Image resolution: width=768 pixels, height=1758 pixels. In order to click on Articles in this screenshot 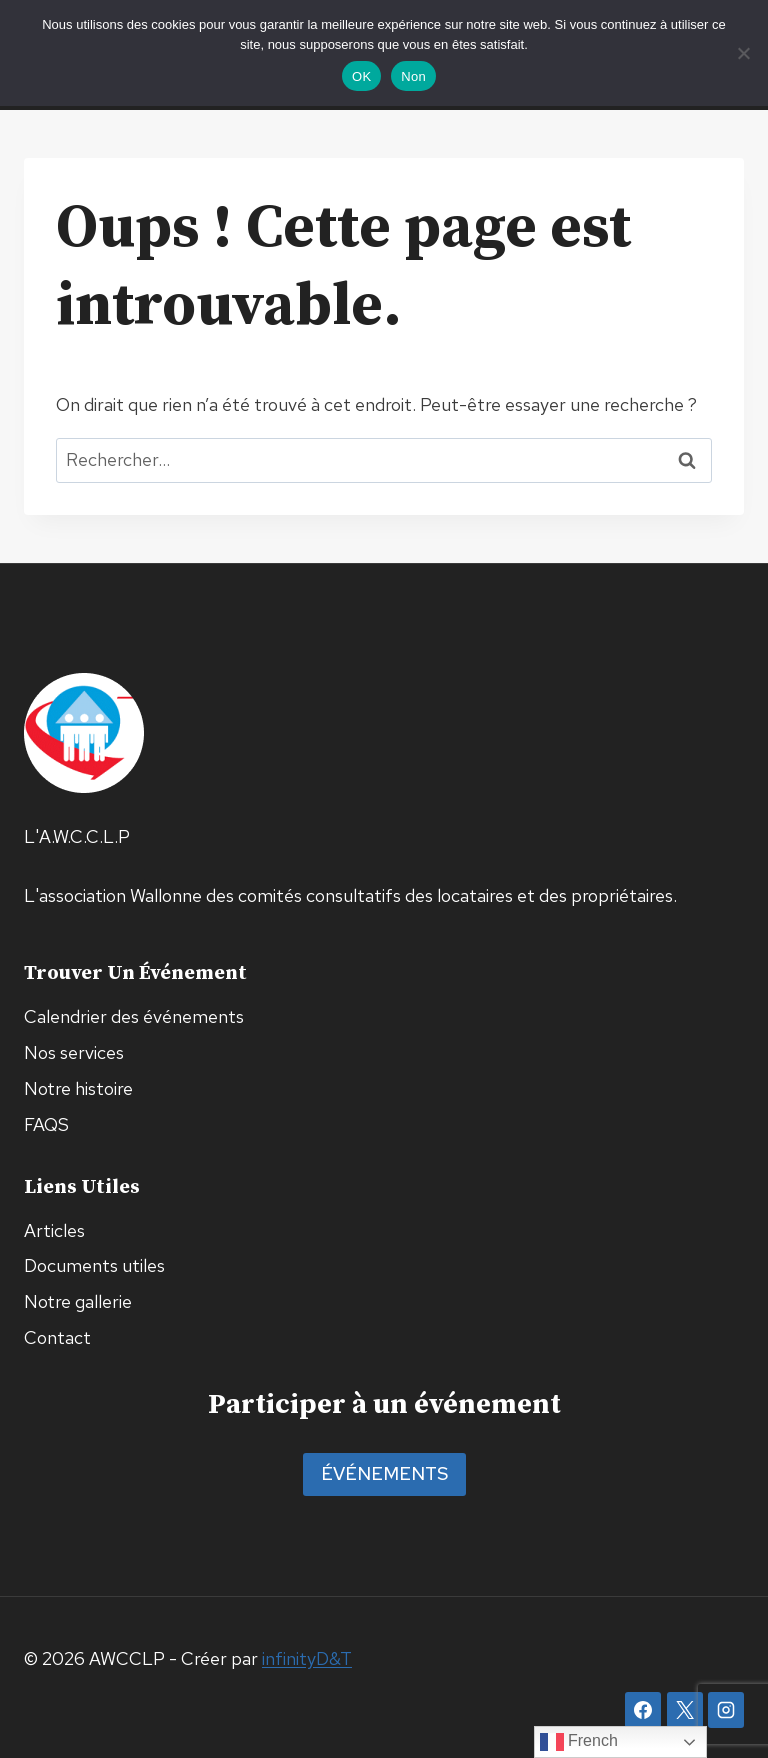, I will do `click(54, 1230)`.